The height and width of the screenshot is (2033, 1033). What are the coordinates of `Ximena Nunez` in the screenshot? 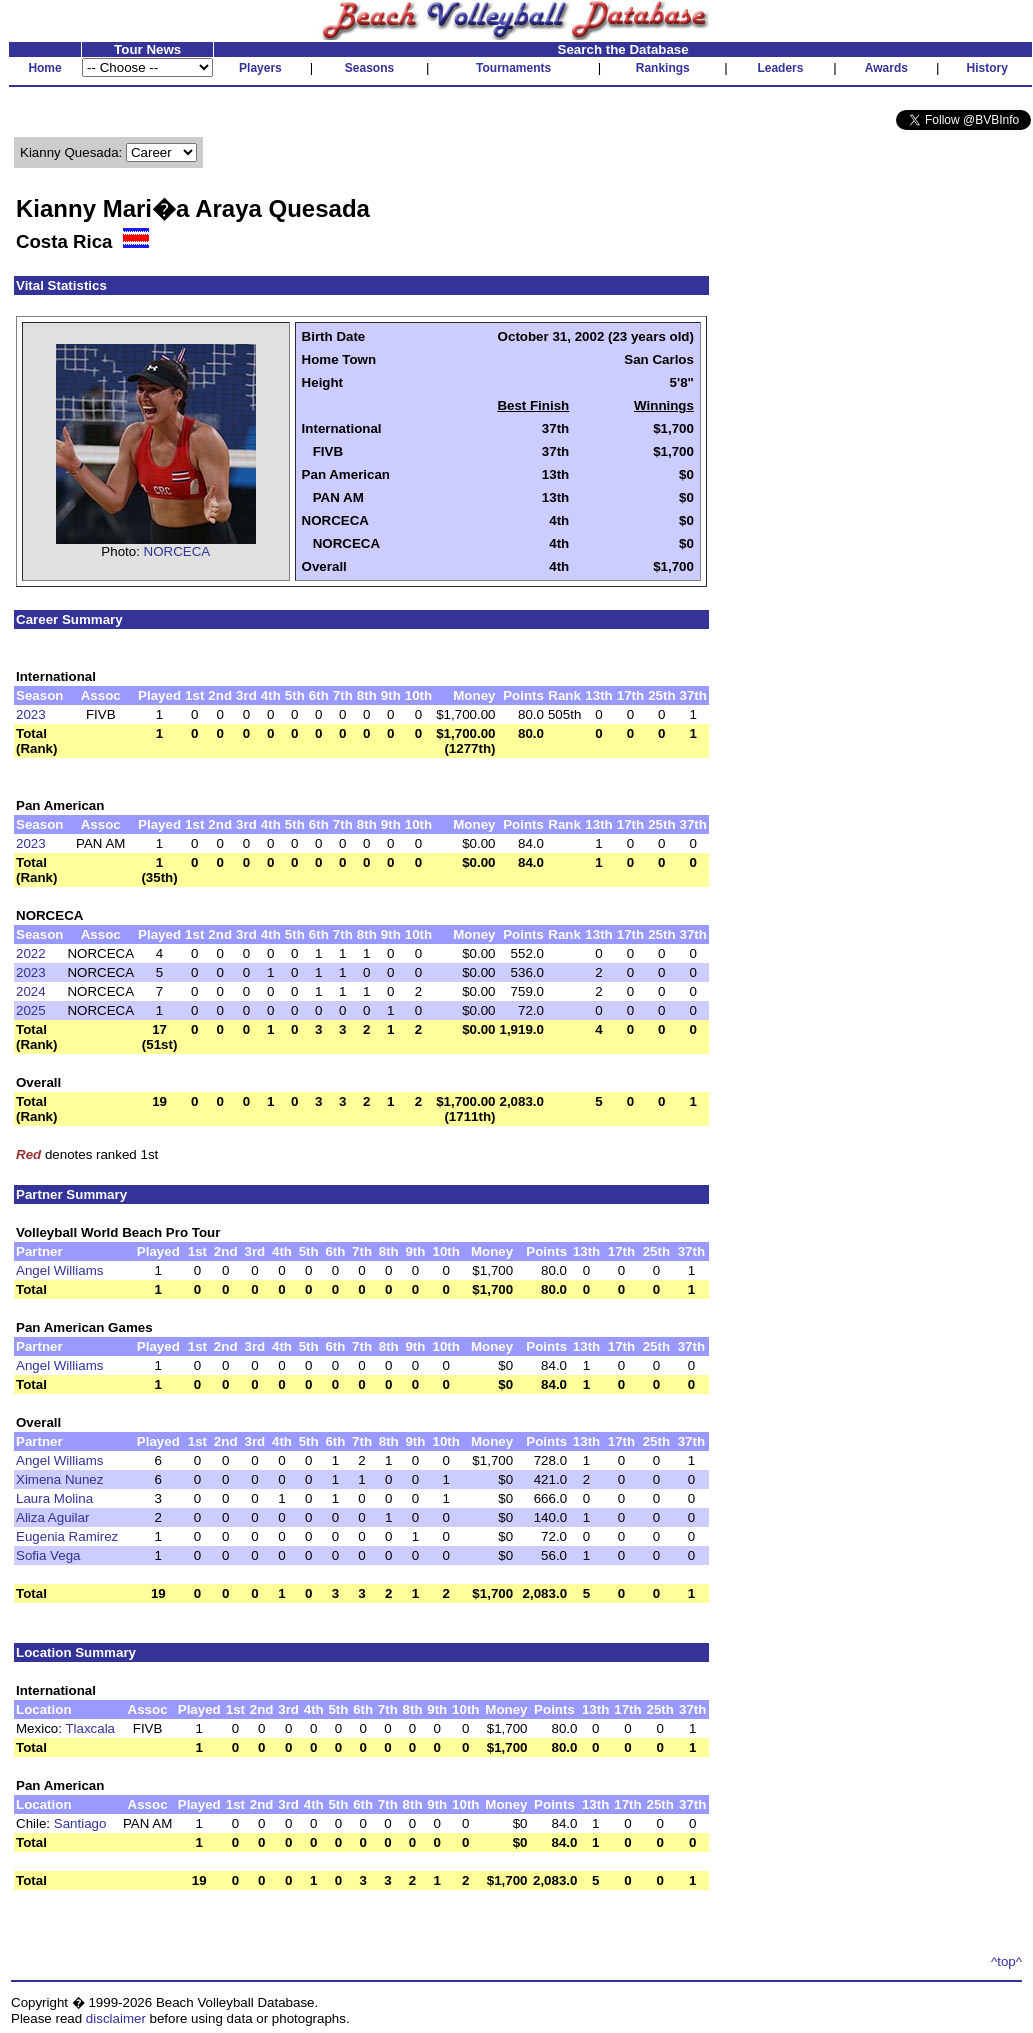 It's located at (59, 1479).